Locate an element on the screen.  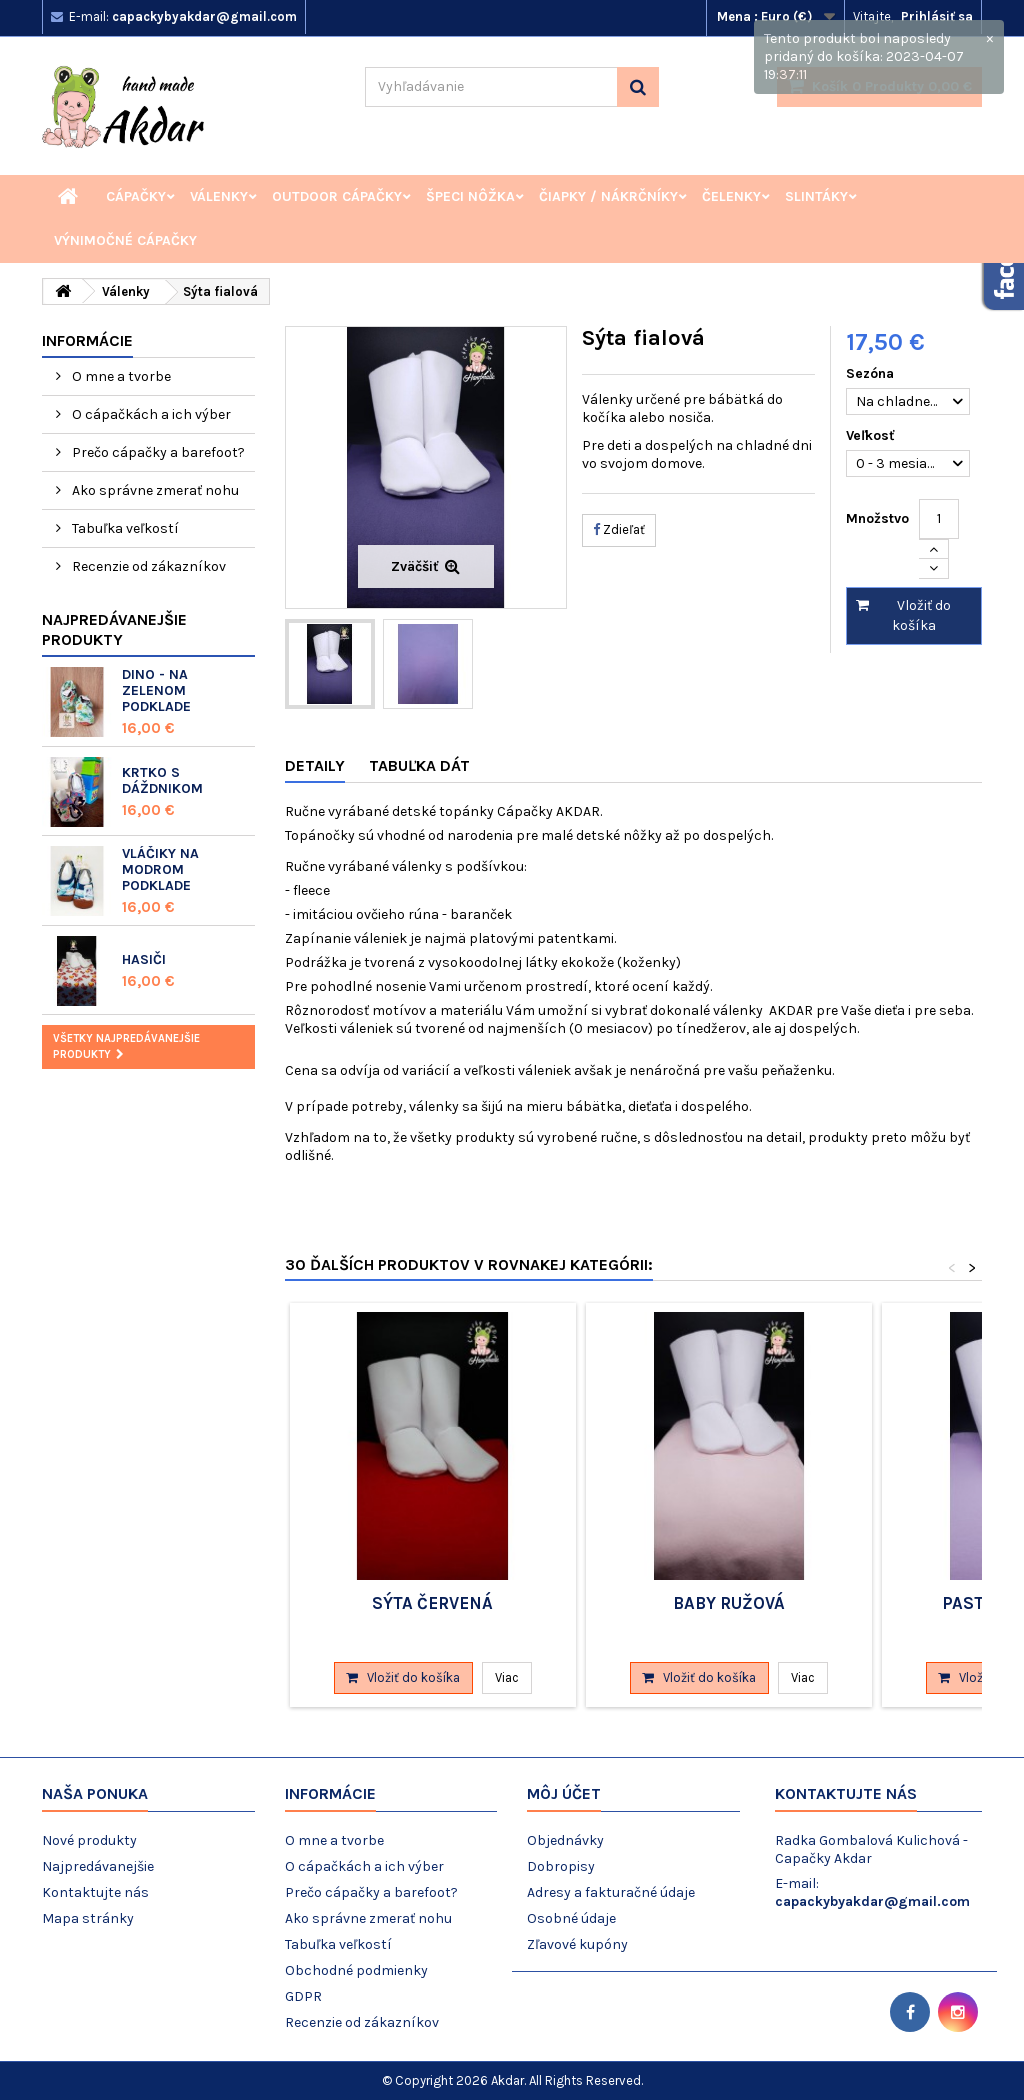
Sýta červená is located at coordinates (432, 1603).